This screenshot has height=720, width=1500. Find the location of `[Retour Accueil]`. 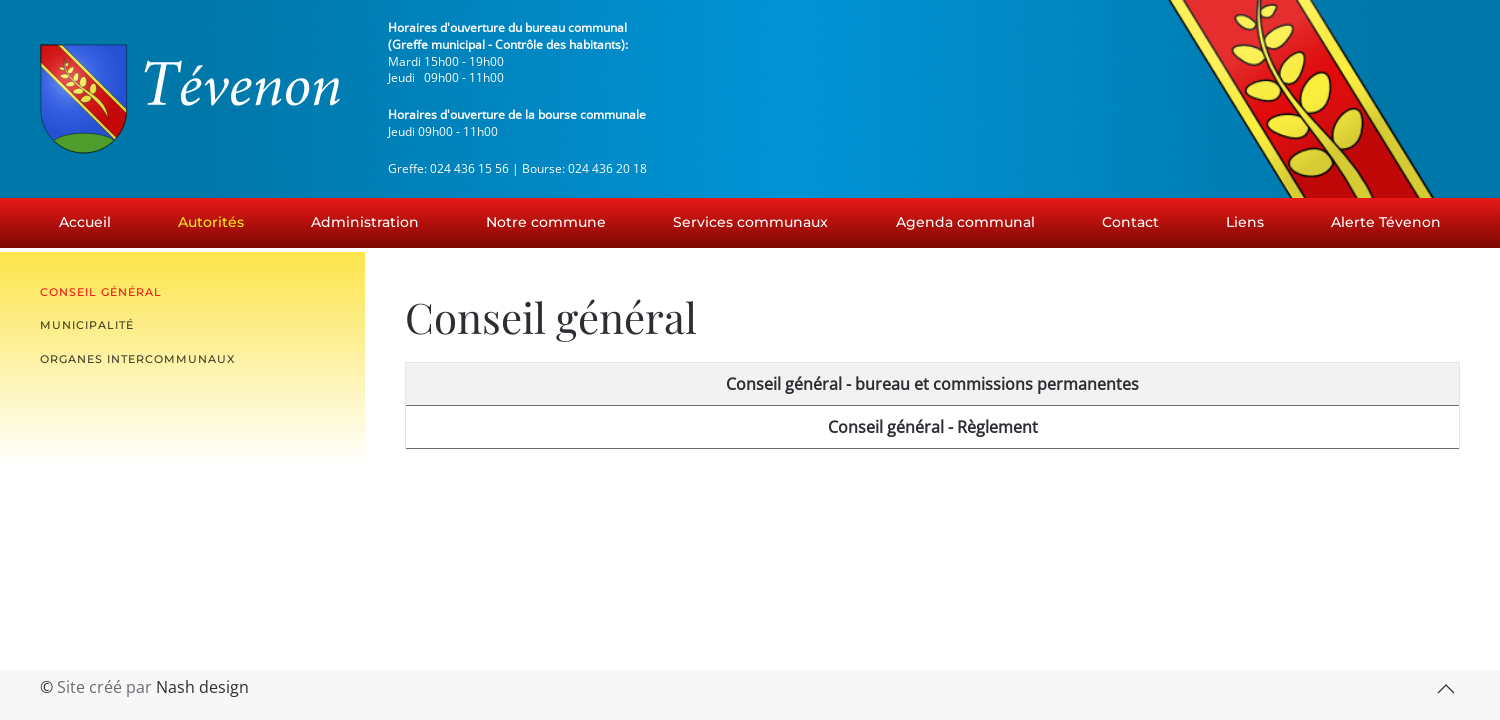

[Retour Accueil] is located at coordinates (190, 99).